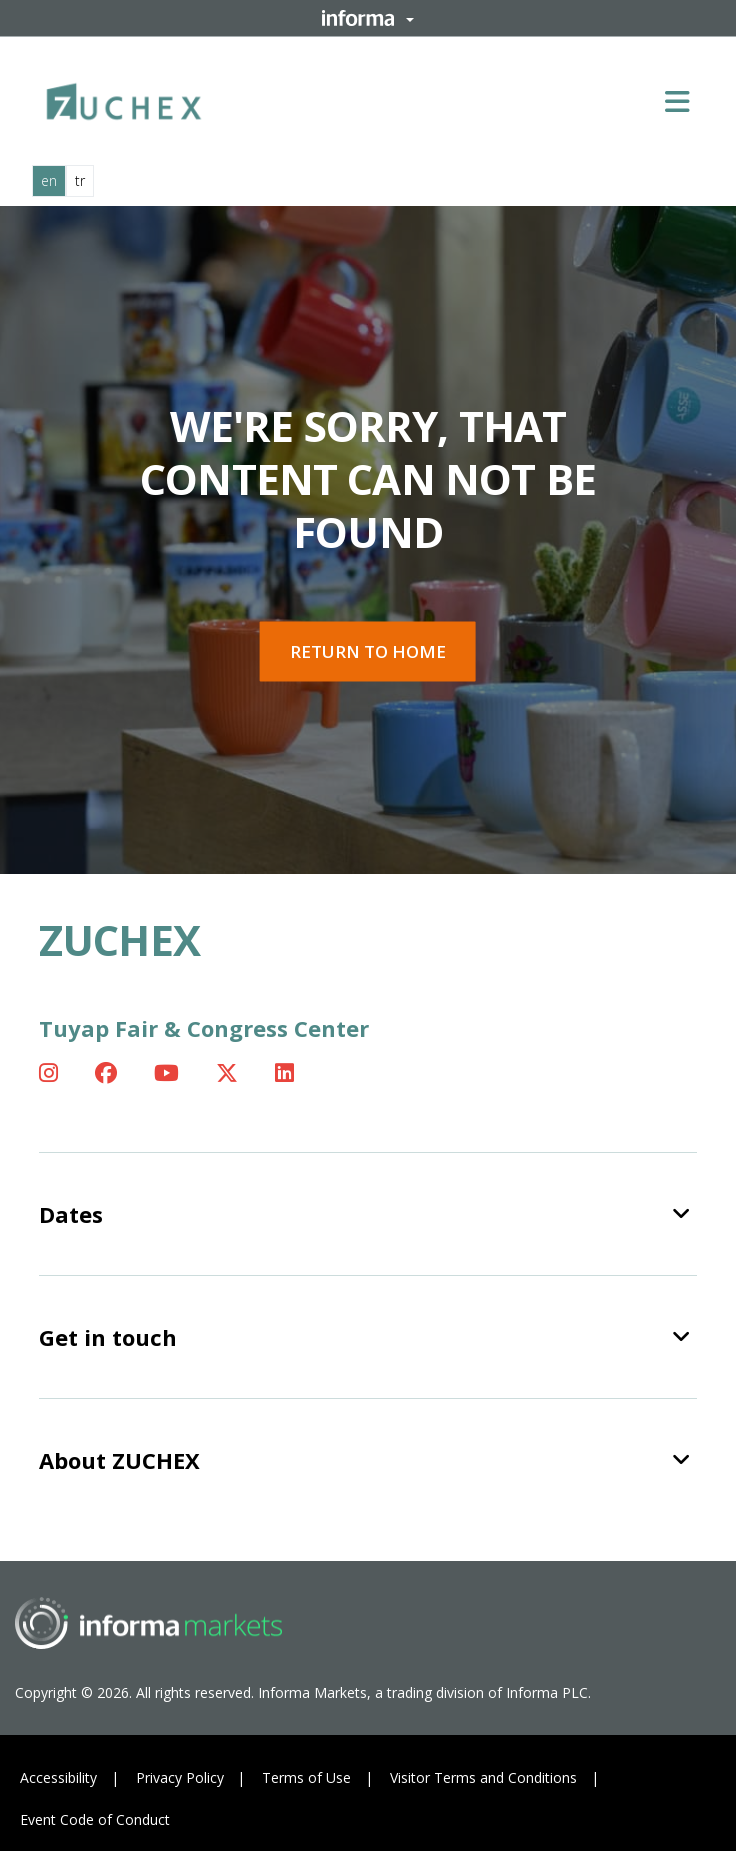 The width and height of the screenshot is (736, 1851). What do you see at coordinates (483, 1777) in the screenshot?
I see `Visitor Terms and Conditions` at bounding box center [483, 1777].